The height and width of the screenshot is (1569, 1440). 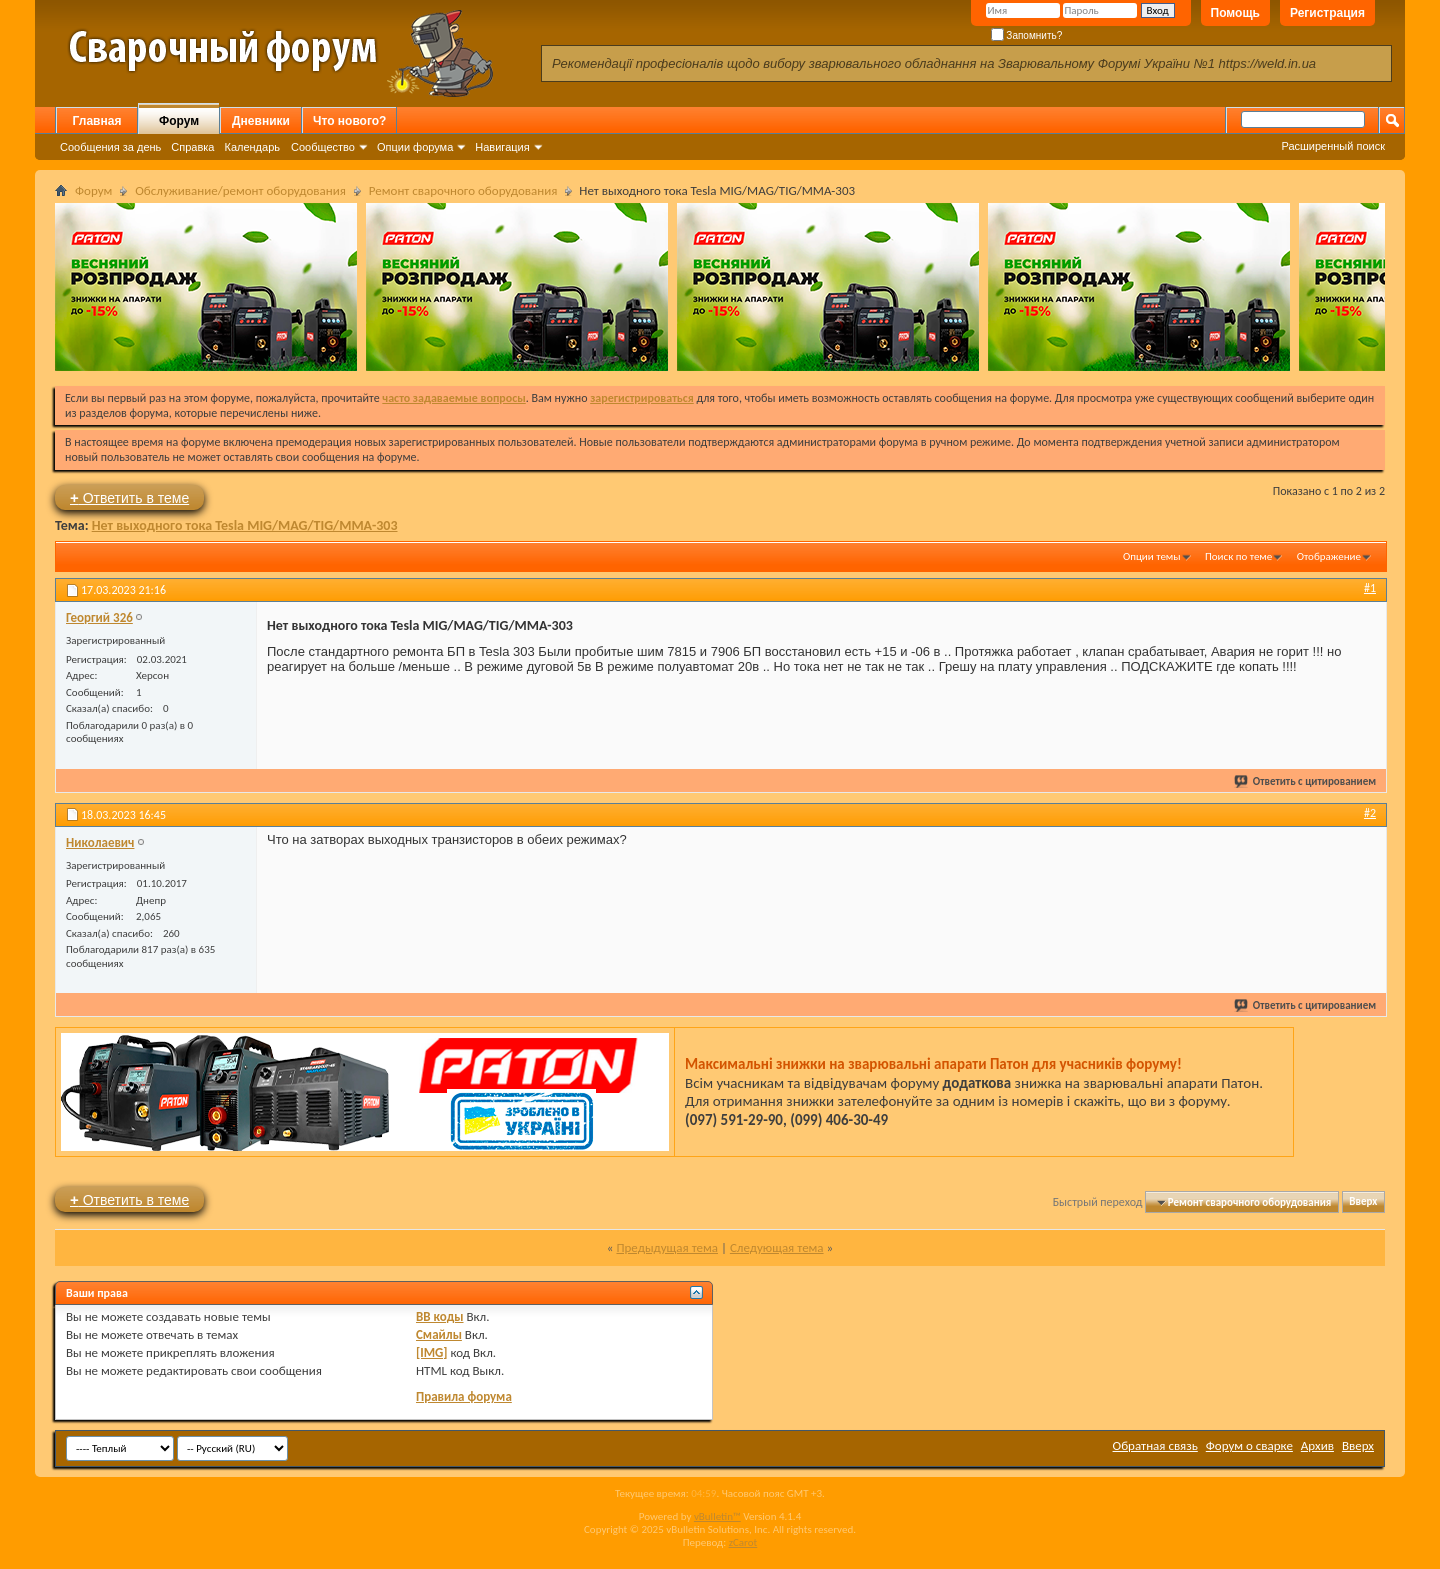 What do you see at coordinates (240, 190) in the screenshot?
I see `Обслуживание/ремонт оборудования` at bounding box center [240, 190].